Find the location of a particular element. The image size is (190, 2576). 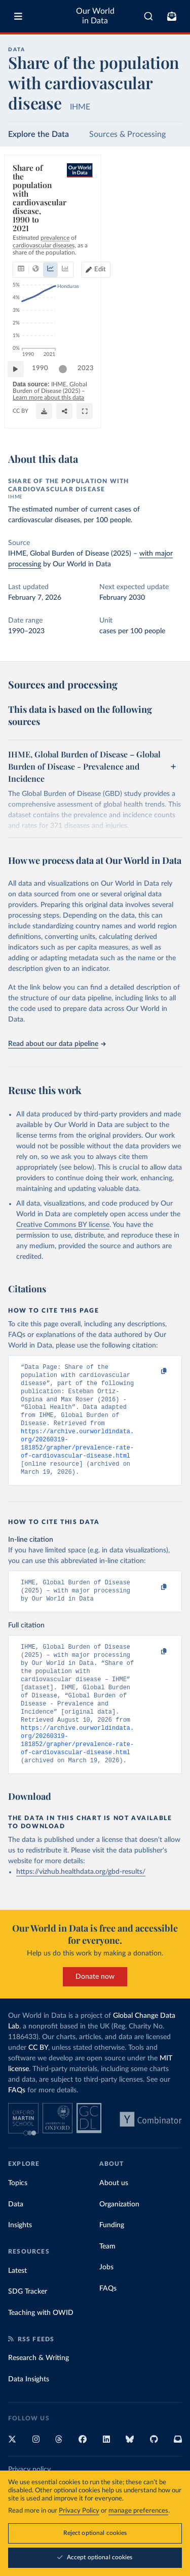

Jobs is located at coordinates (106, 2299).